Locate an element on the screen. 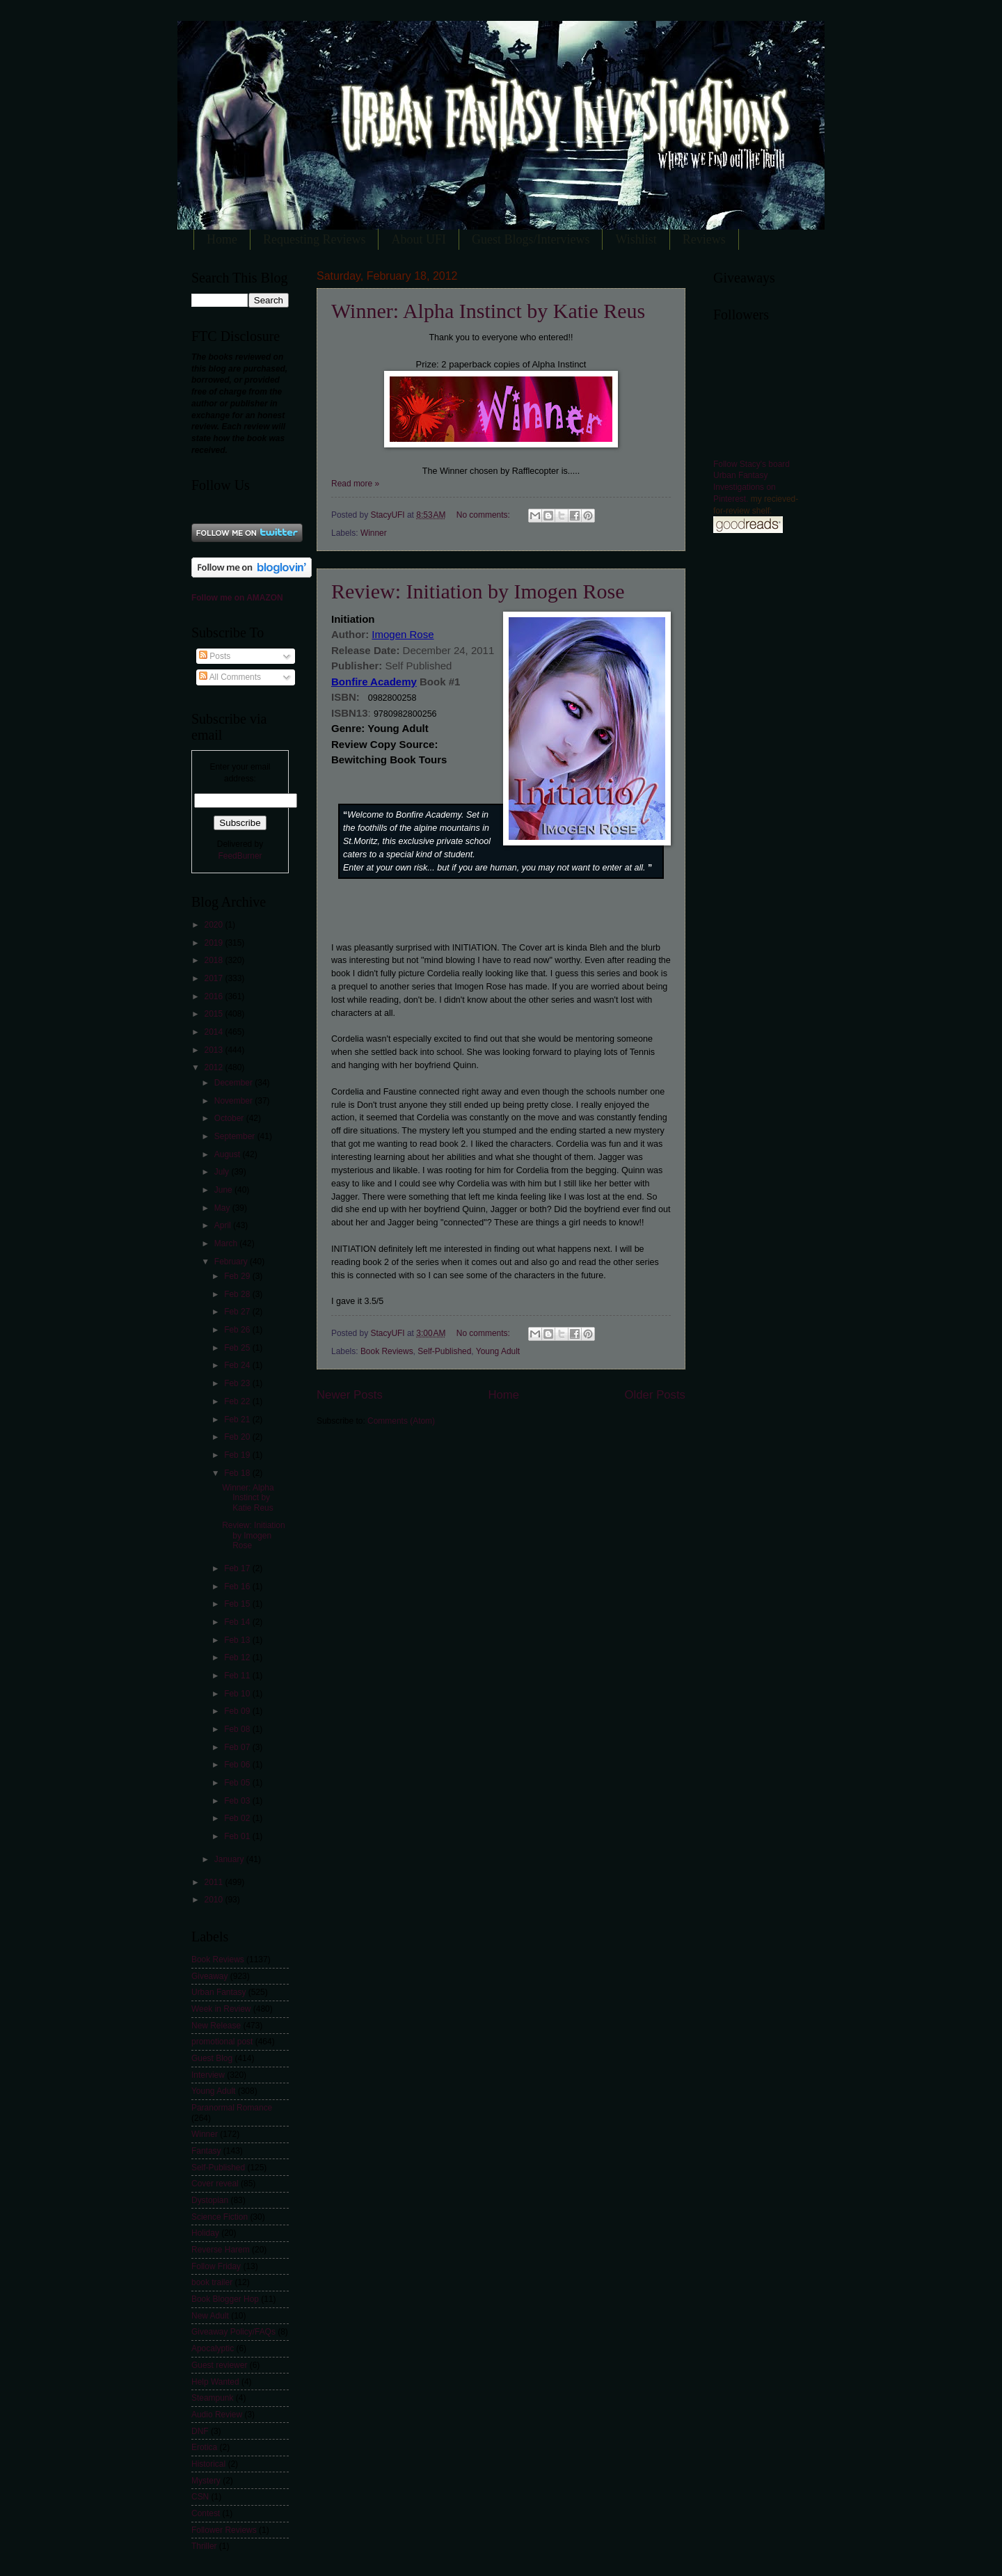 Image resolution: width=1002 pixels, height=2576 pixels. September is located at coordinates (235, 1136).